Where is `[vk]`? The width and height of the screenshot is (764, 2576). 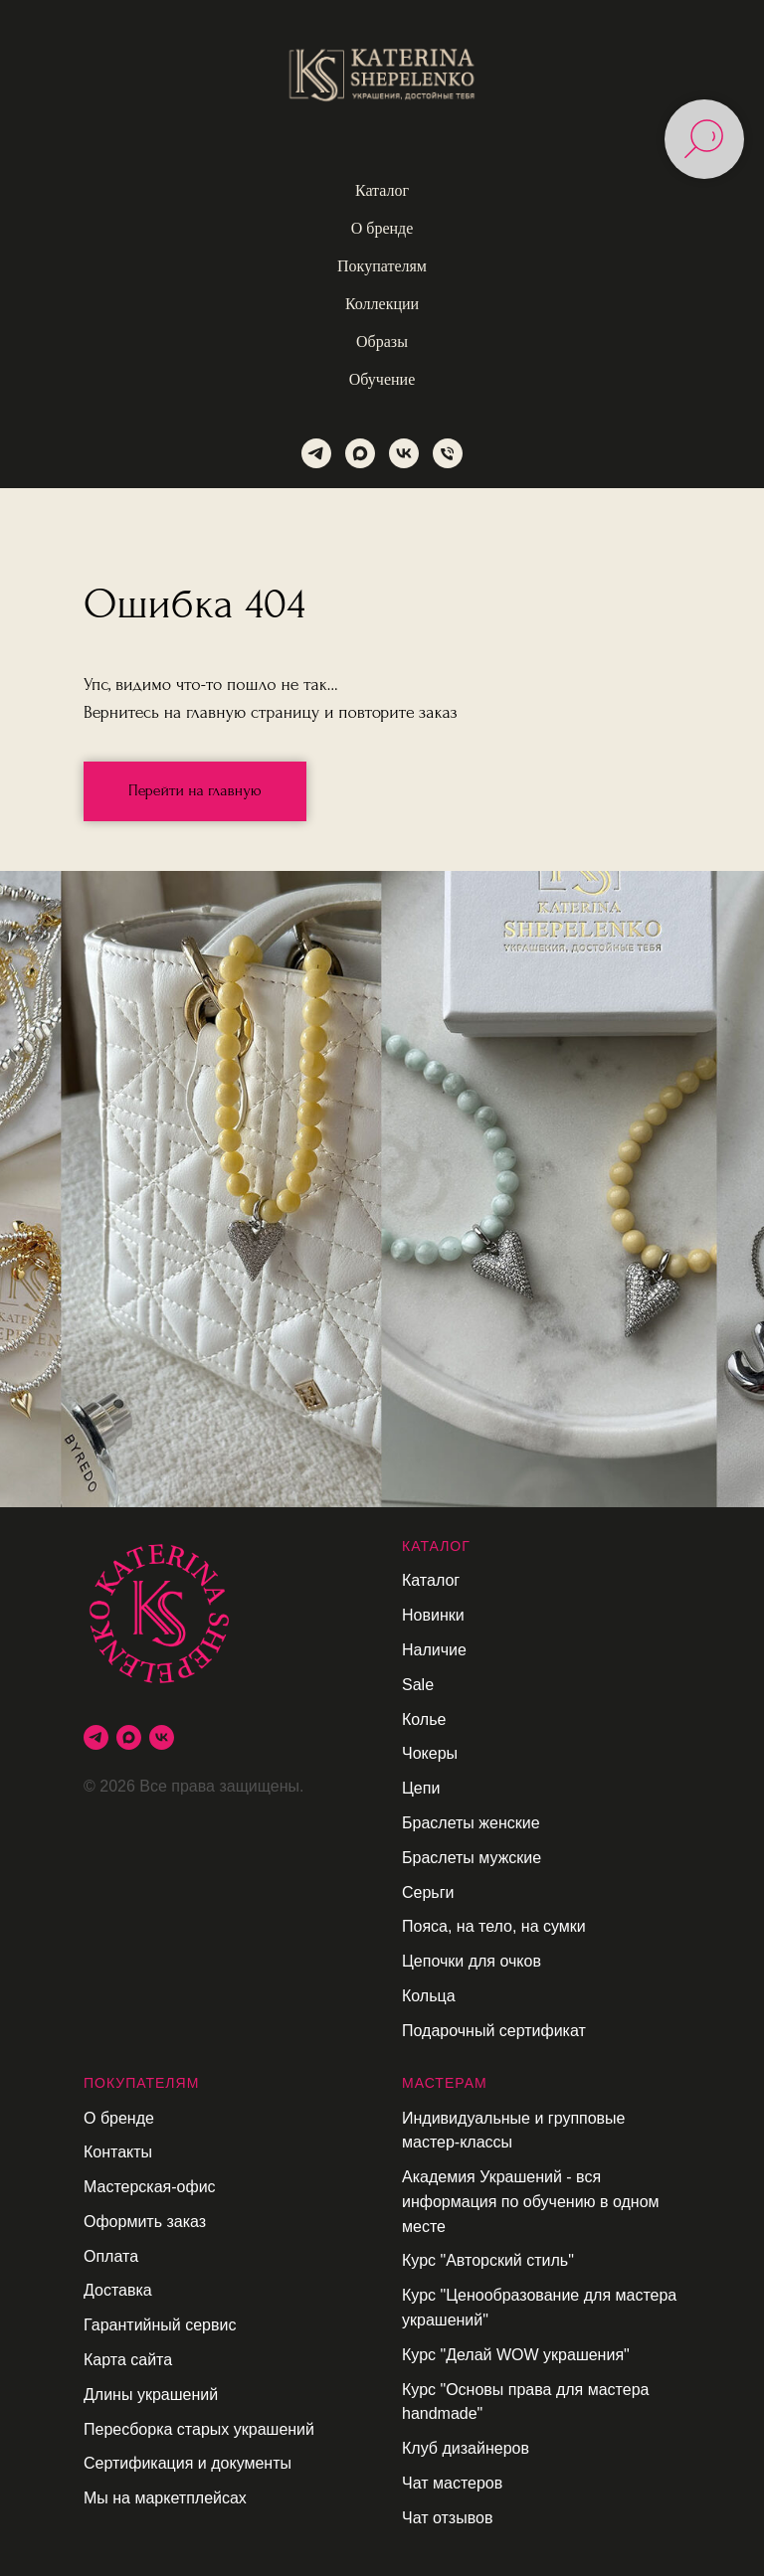
[vk] is located at coordinates (404, 453).